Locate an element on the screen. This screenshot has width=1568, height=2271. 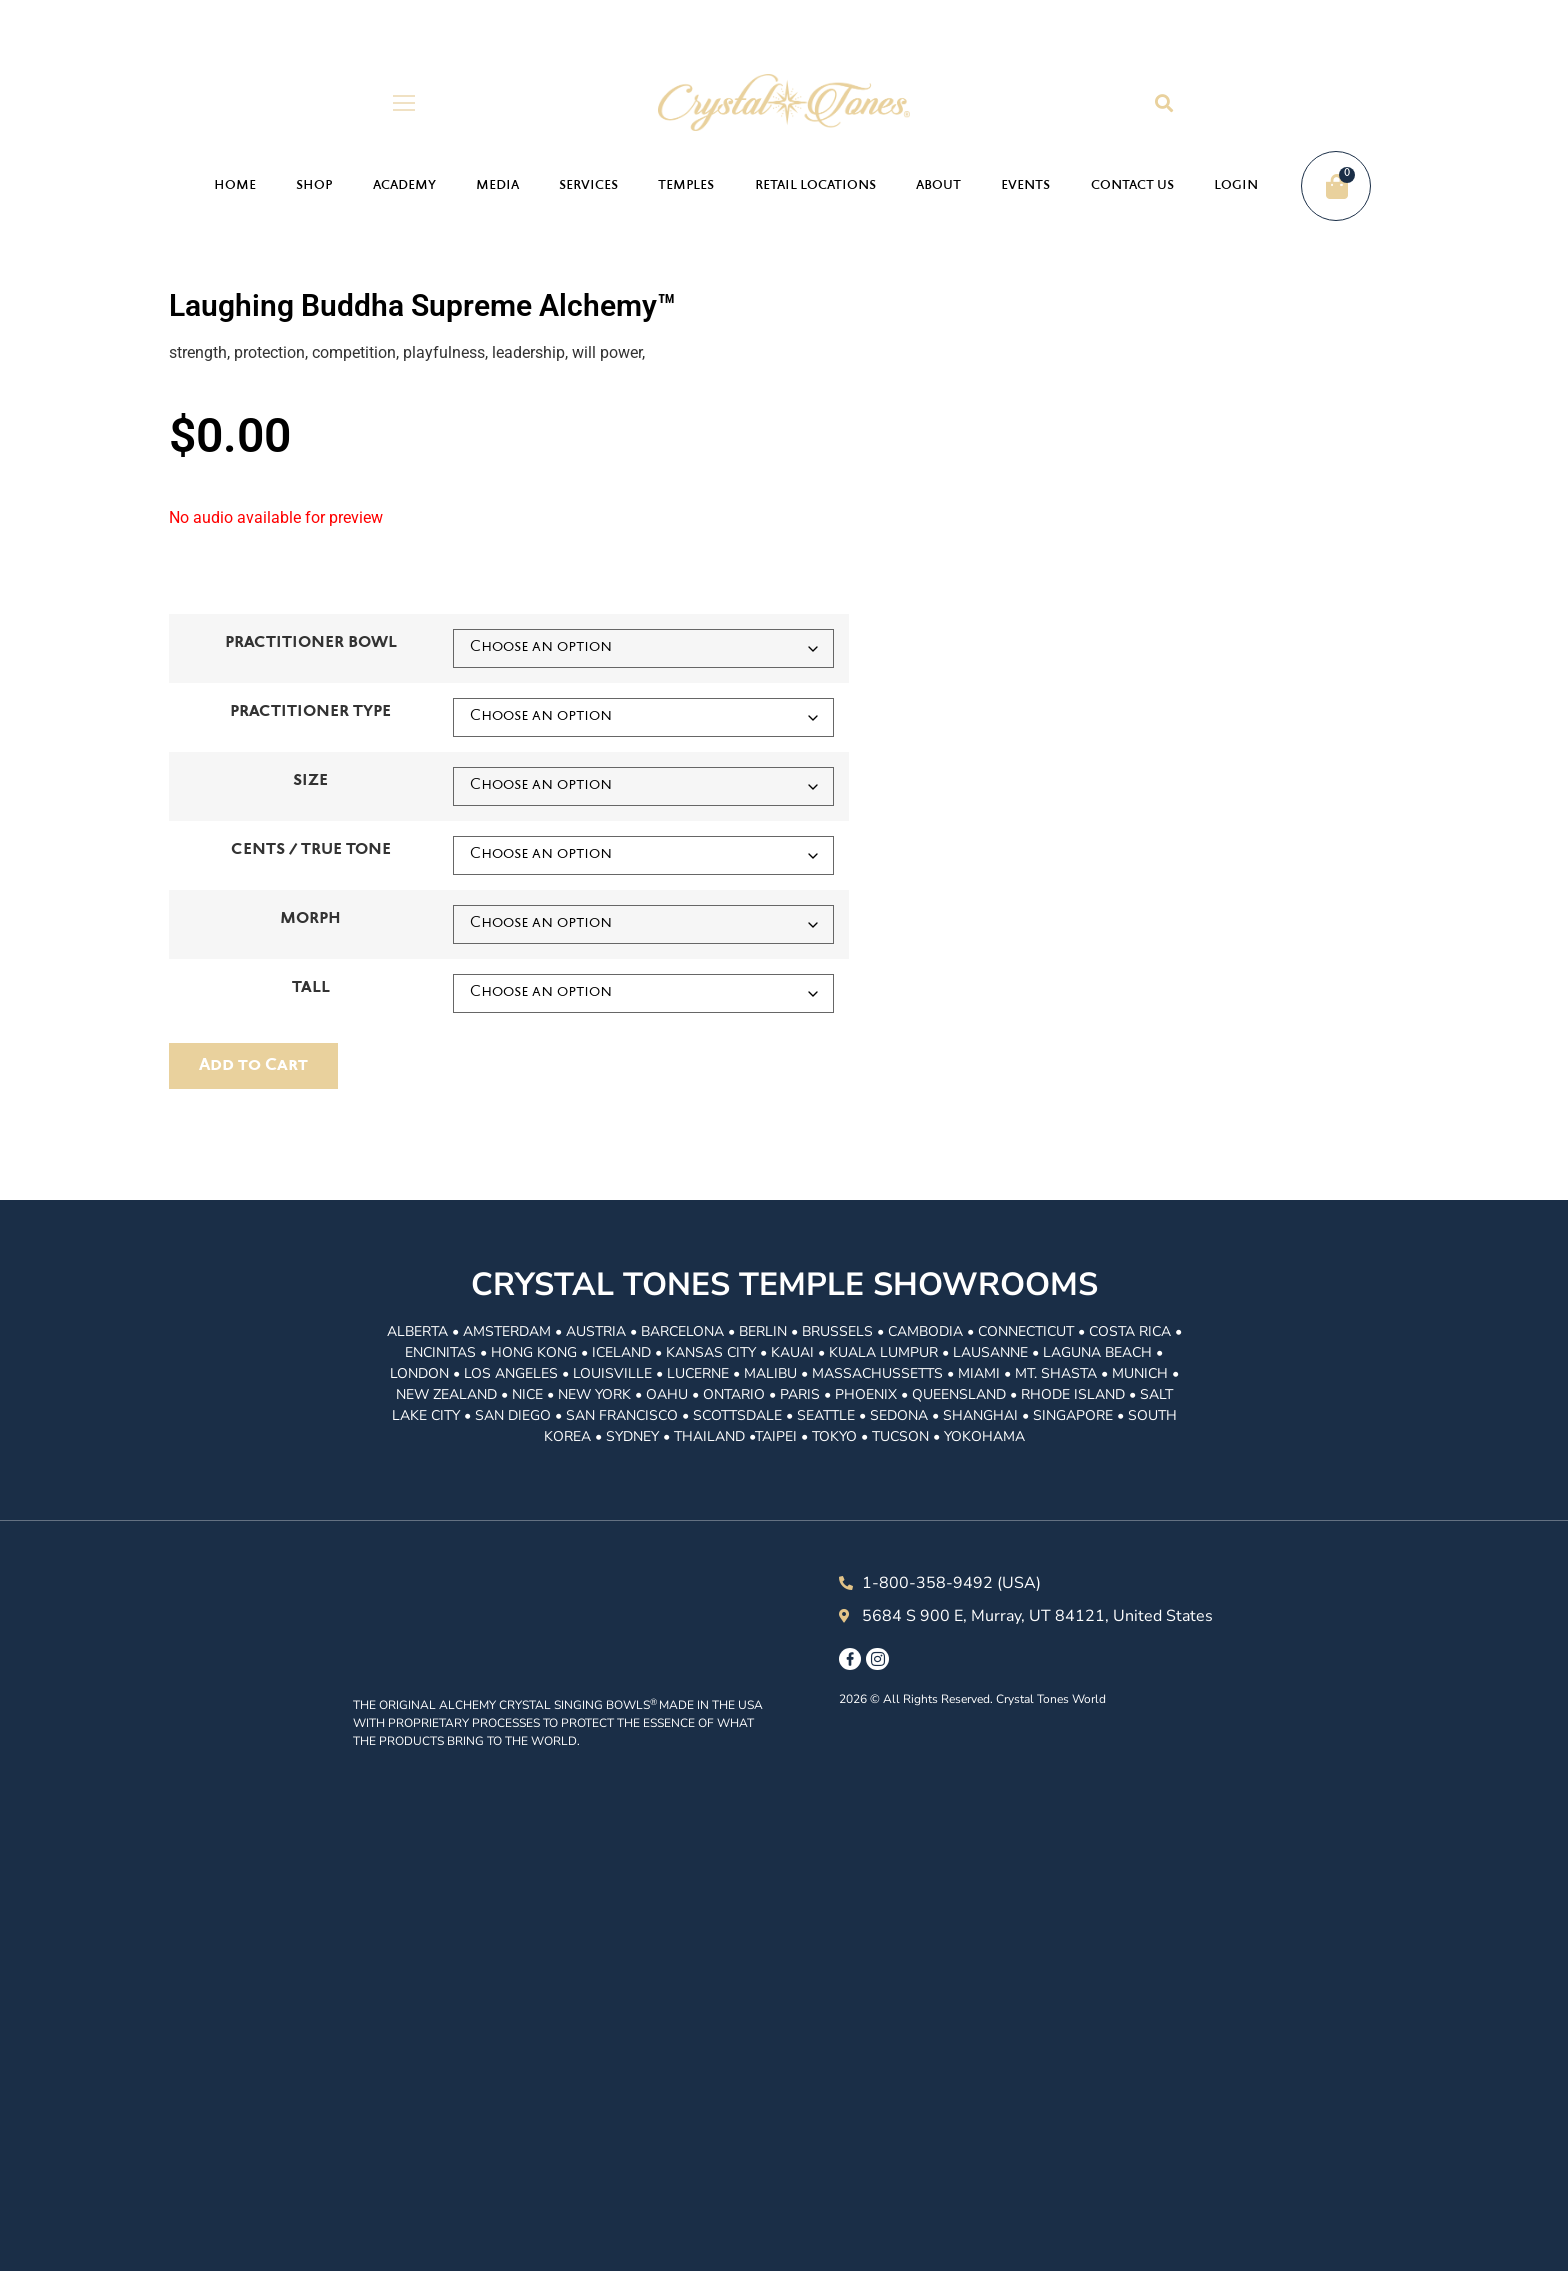
[button] is located at coordinates (1163, 102).